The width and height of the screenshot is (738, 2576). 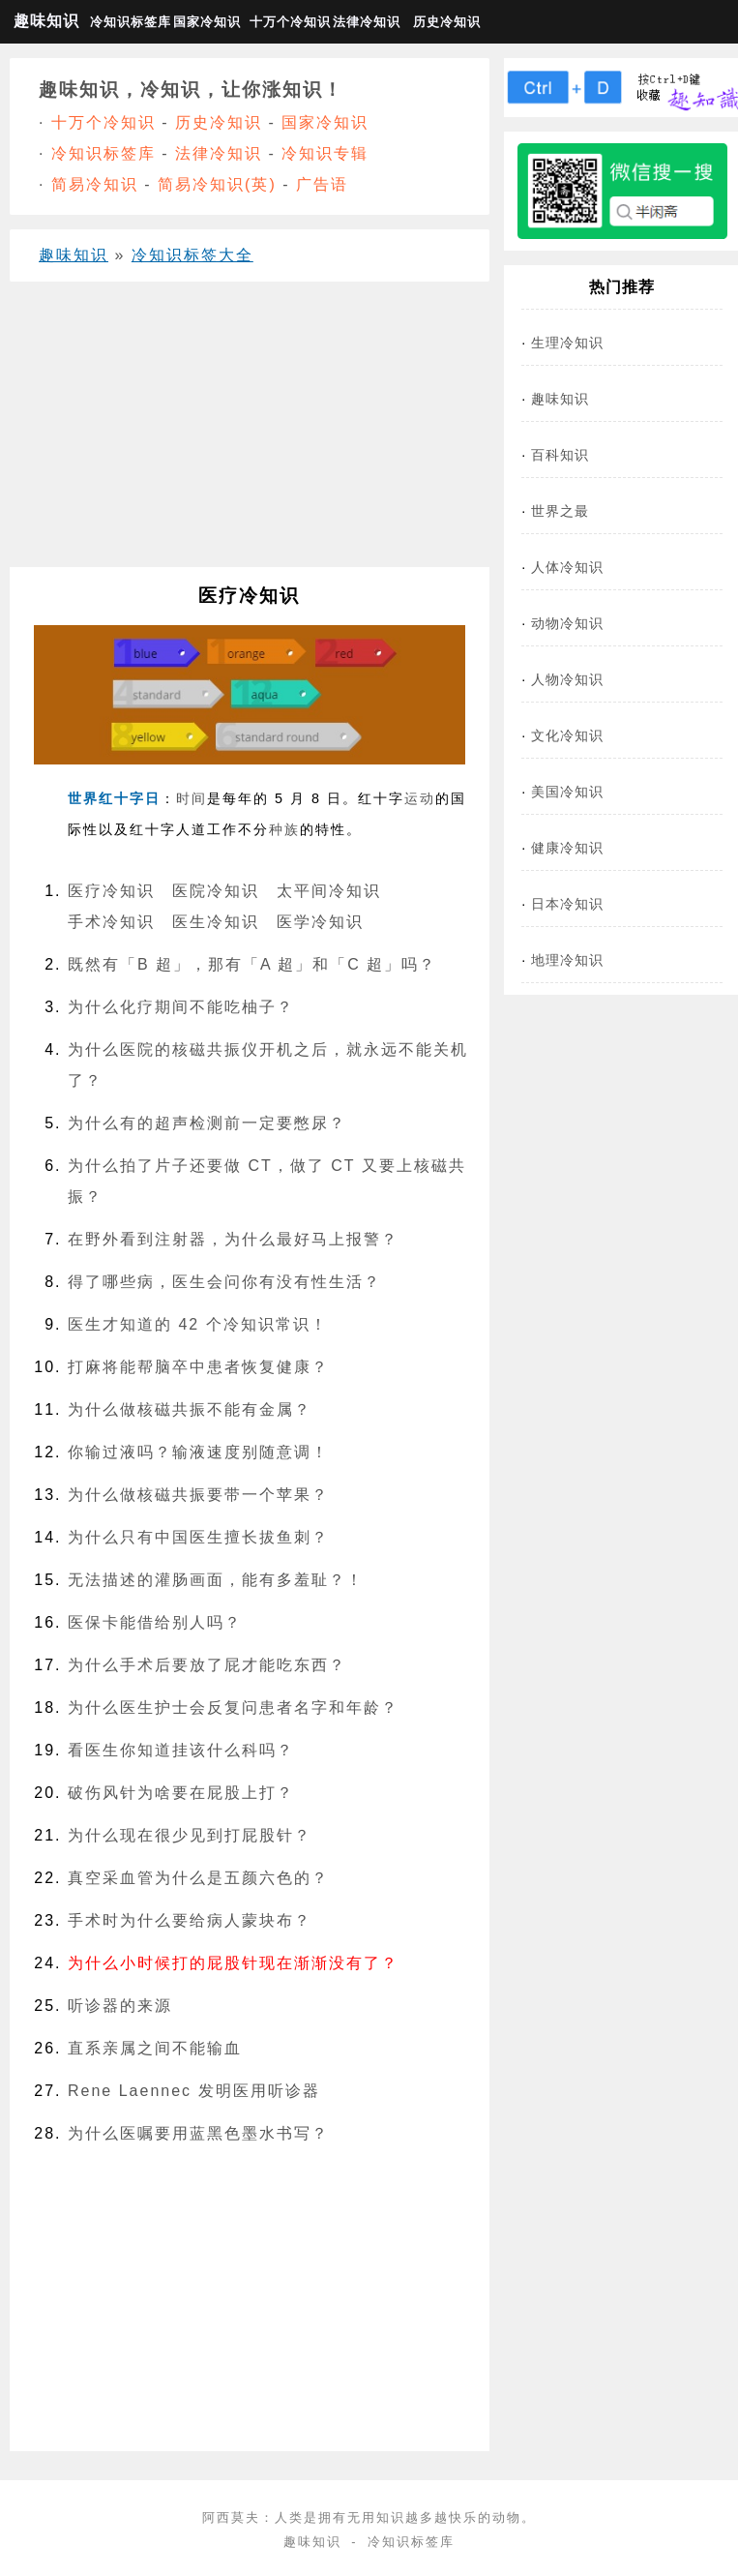 I want to click on 国家冷知识, so click(x=207, y=22).